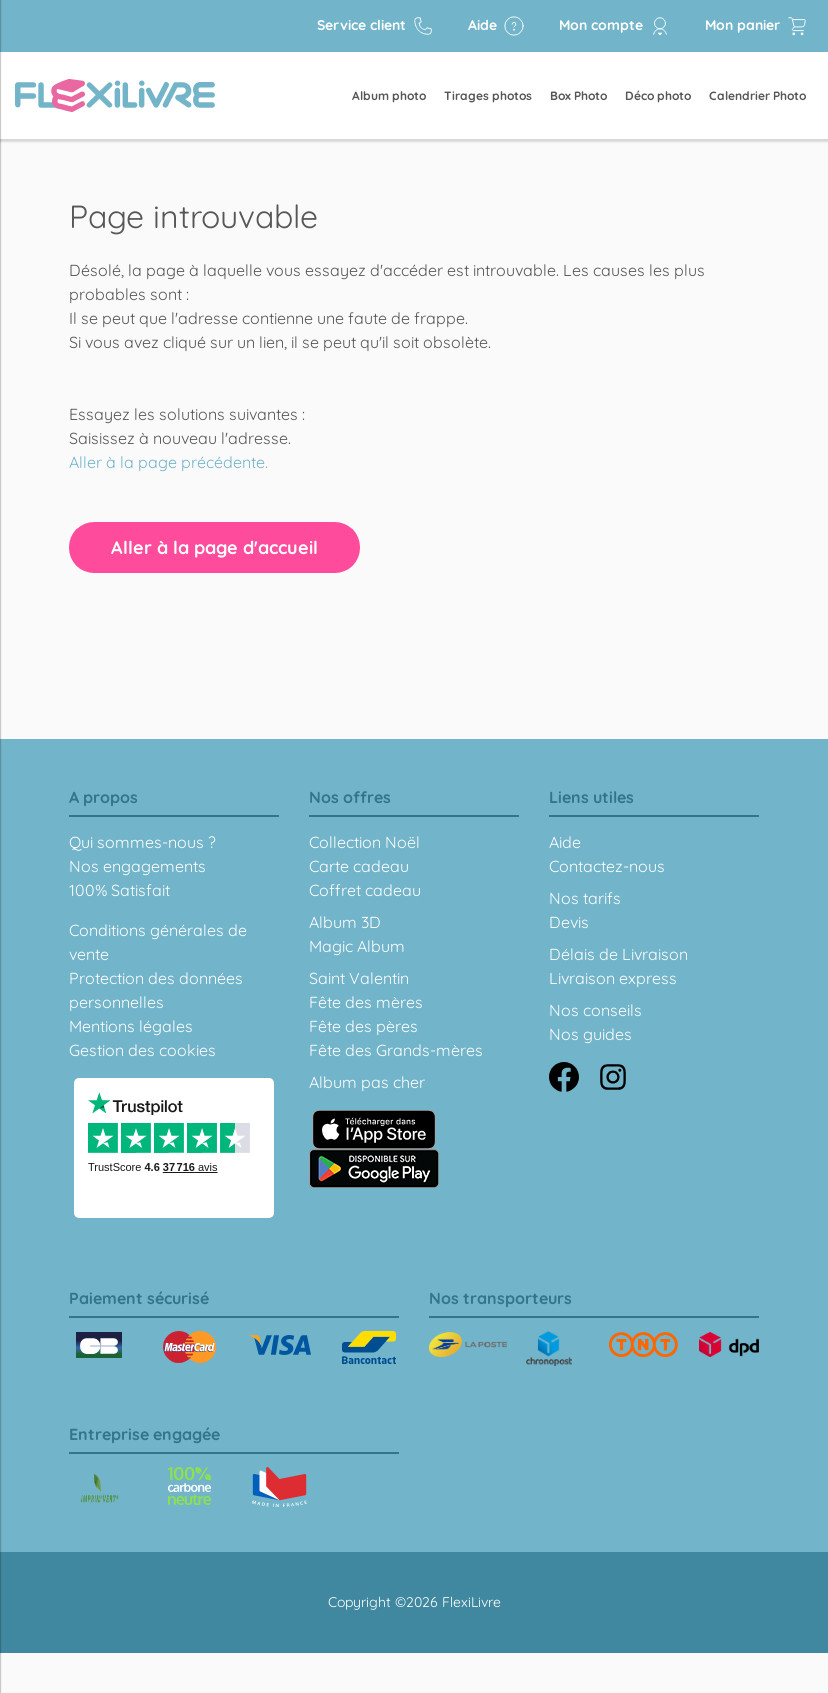 The height and width of the screenshot is (1693, 828). What do you see at coordinates (756, 26) in the screenshot?
I see `Mon panier` at bounding box center [756, 26].